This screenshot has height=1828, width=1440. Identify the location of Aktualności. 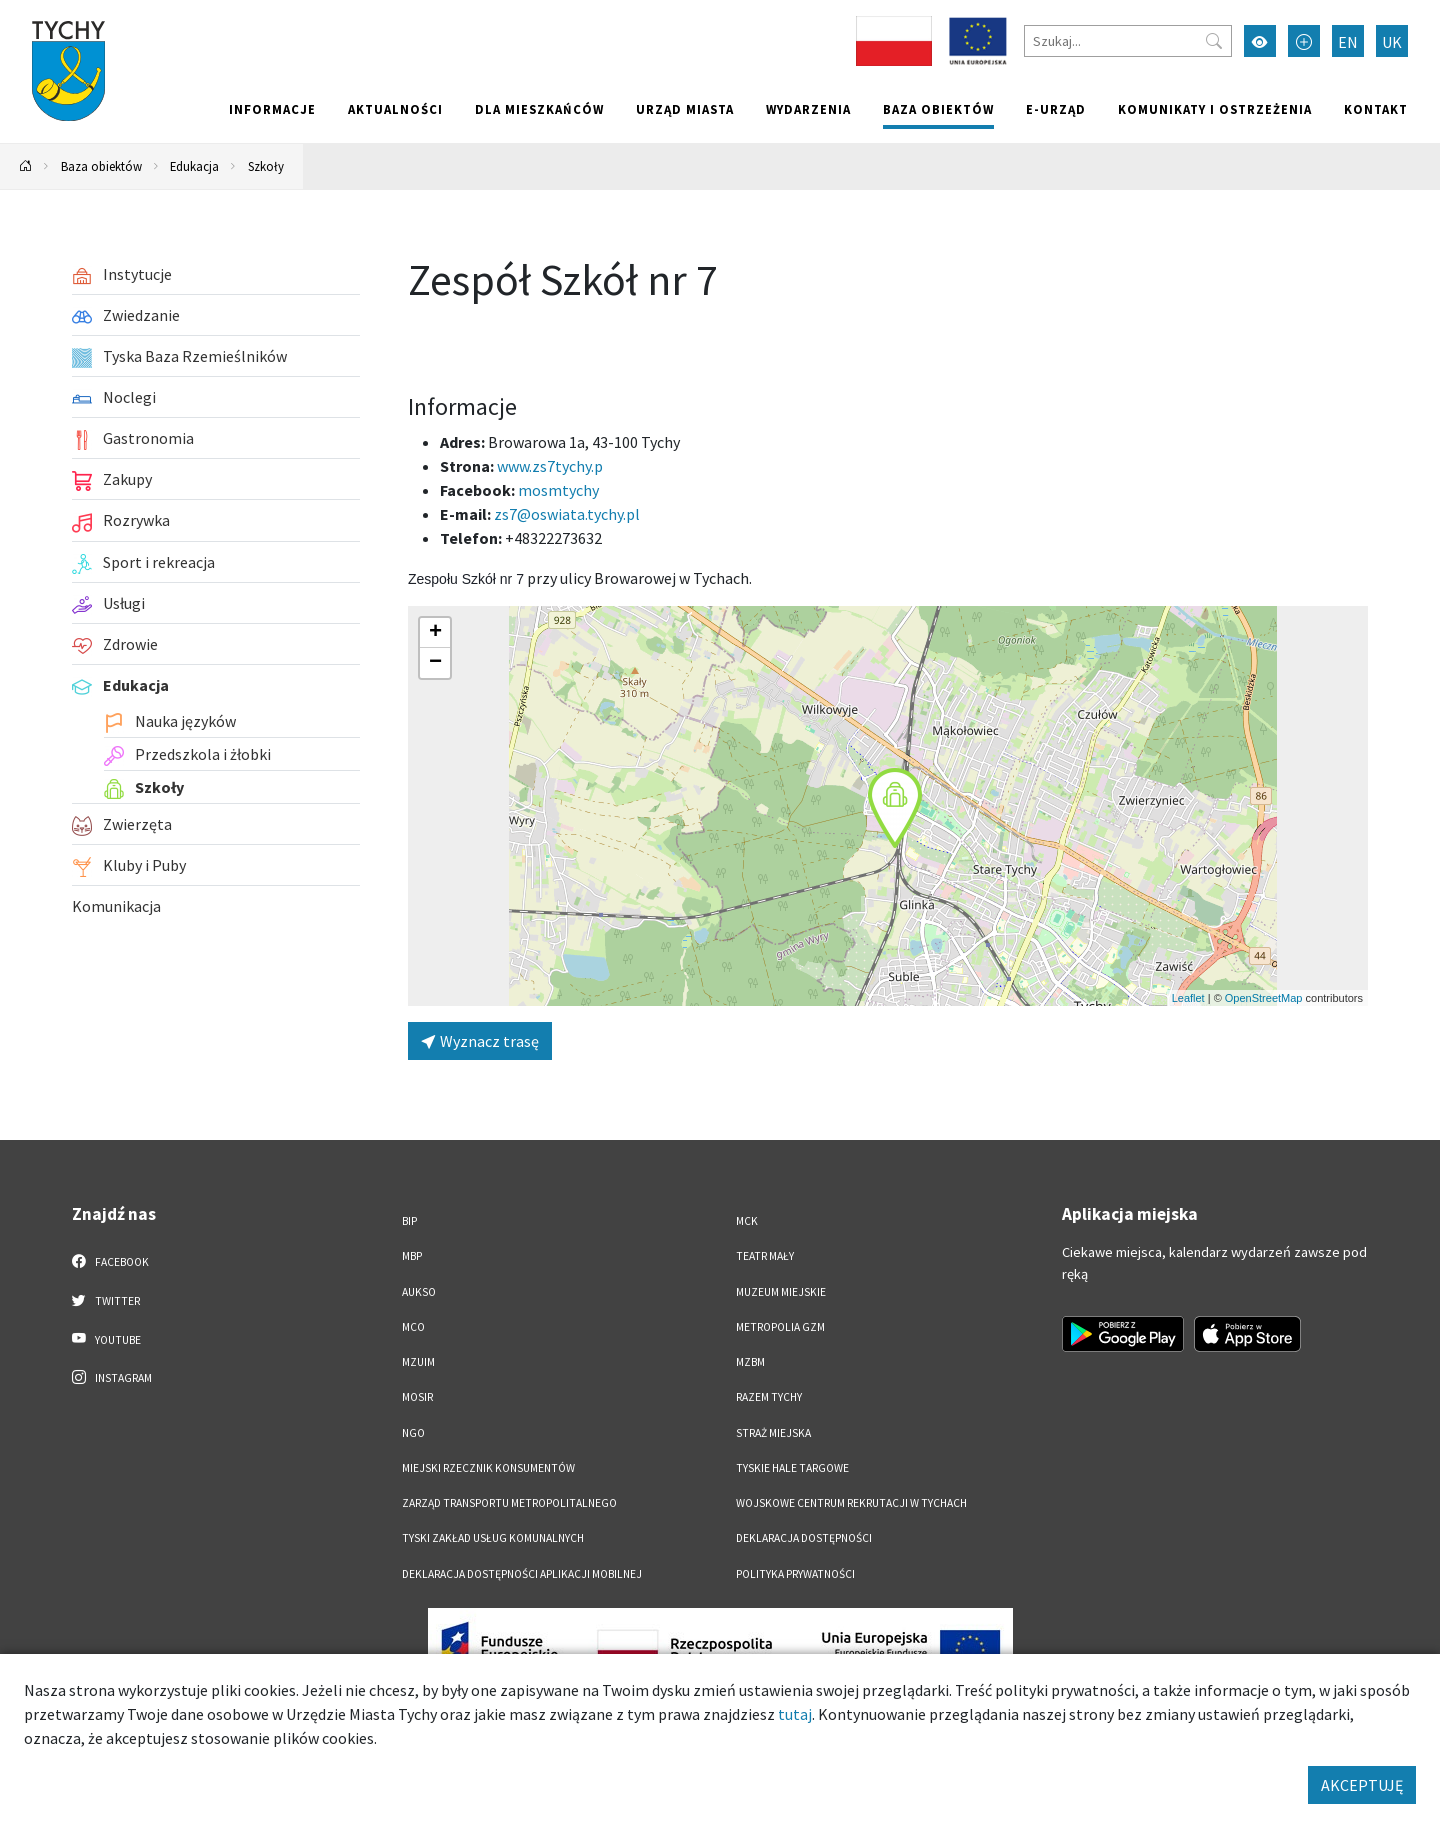
(395, 109).